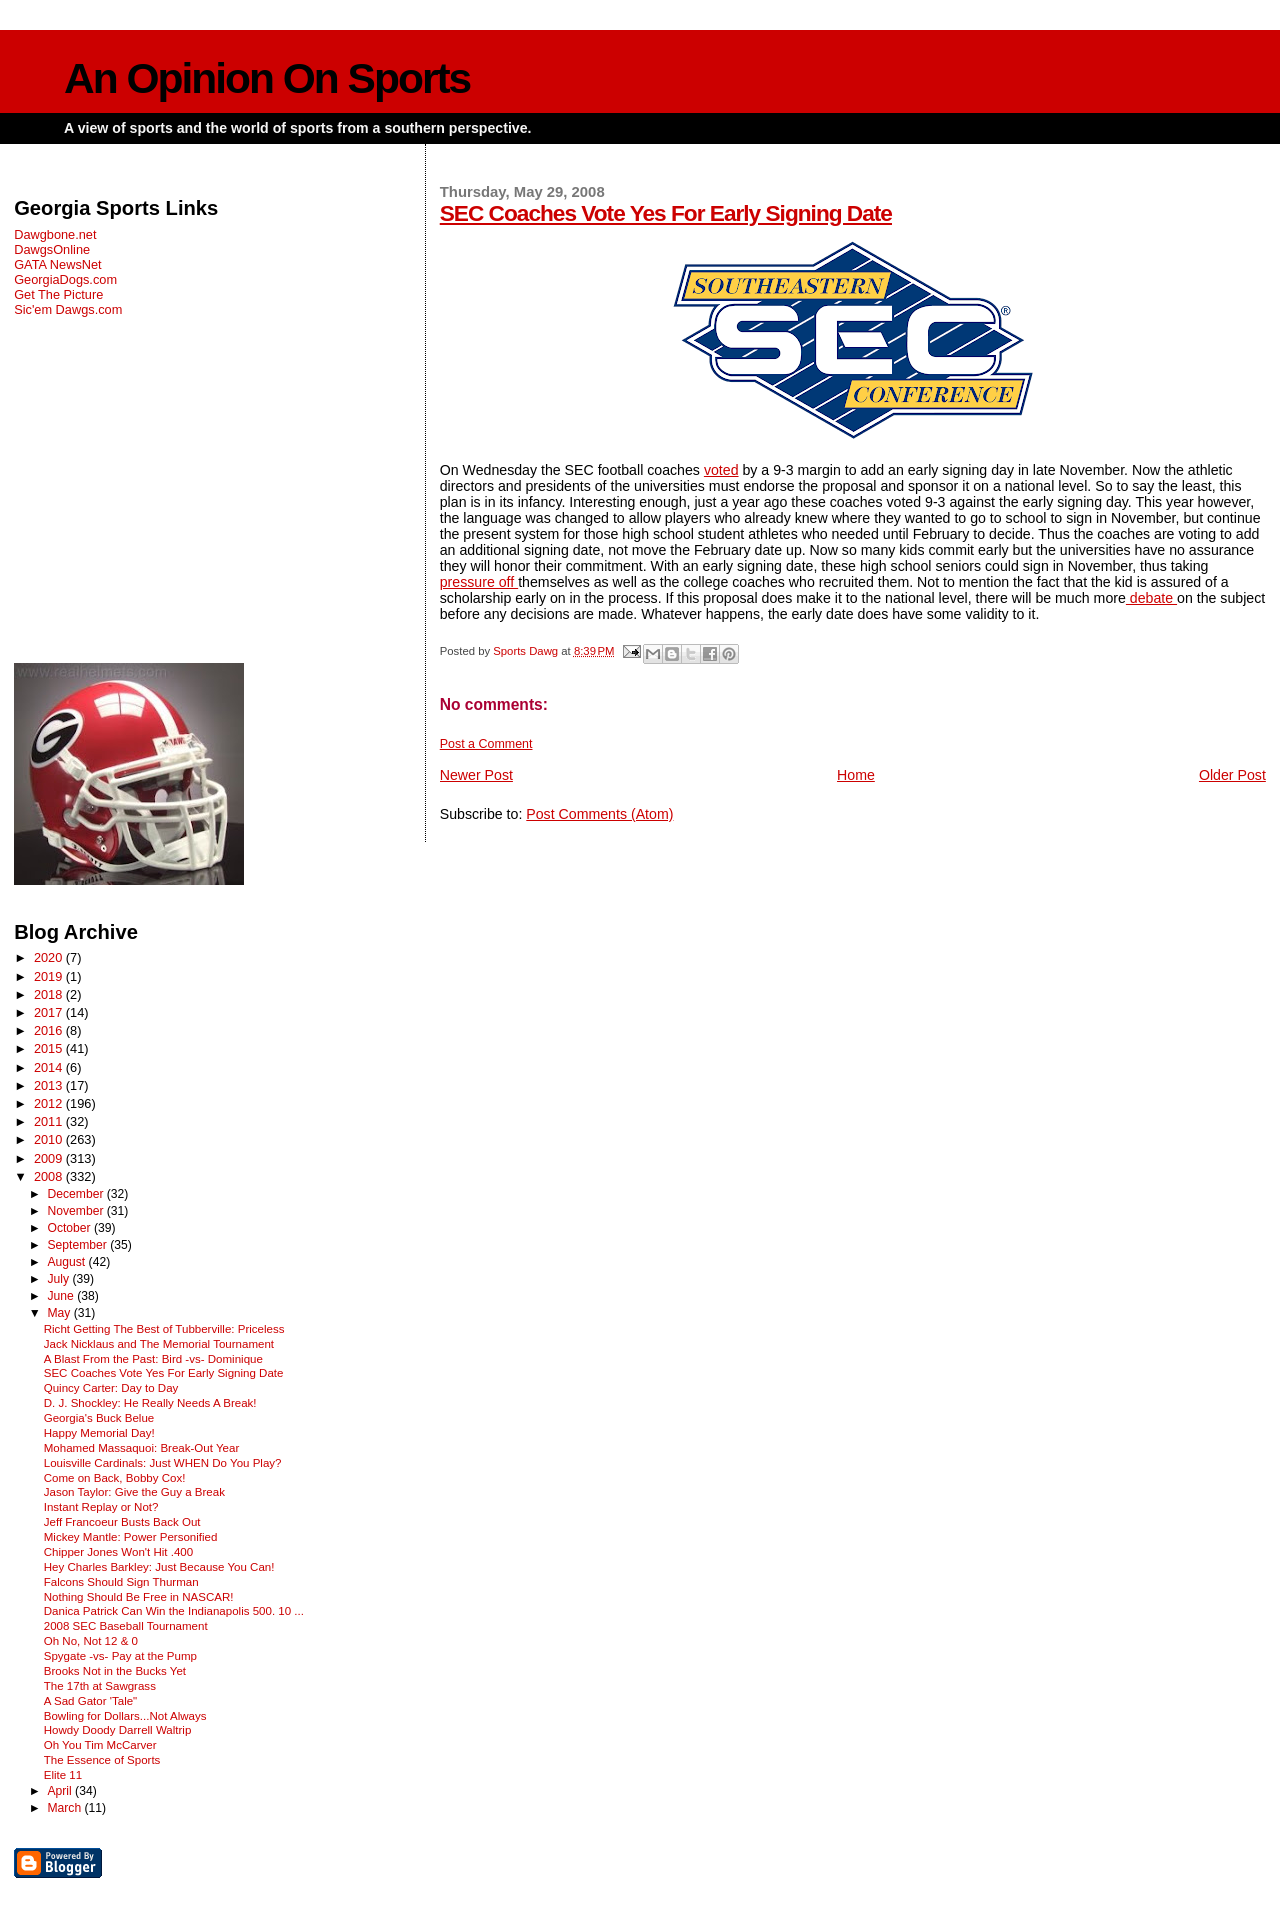  What do you see at coordinates (134, 1492) in the screenshot?
I see `Jason Taylor: Give the Guy a Break` at bounding box center [134, 1492].